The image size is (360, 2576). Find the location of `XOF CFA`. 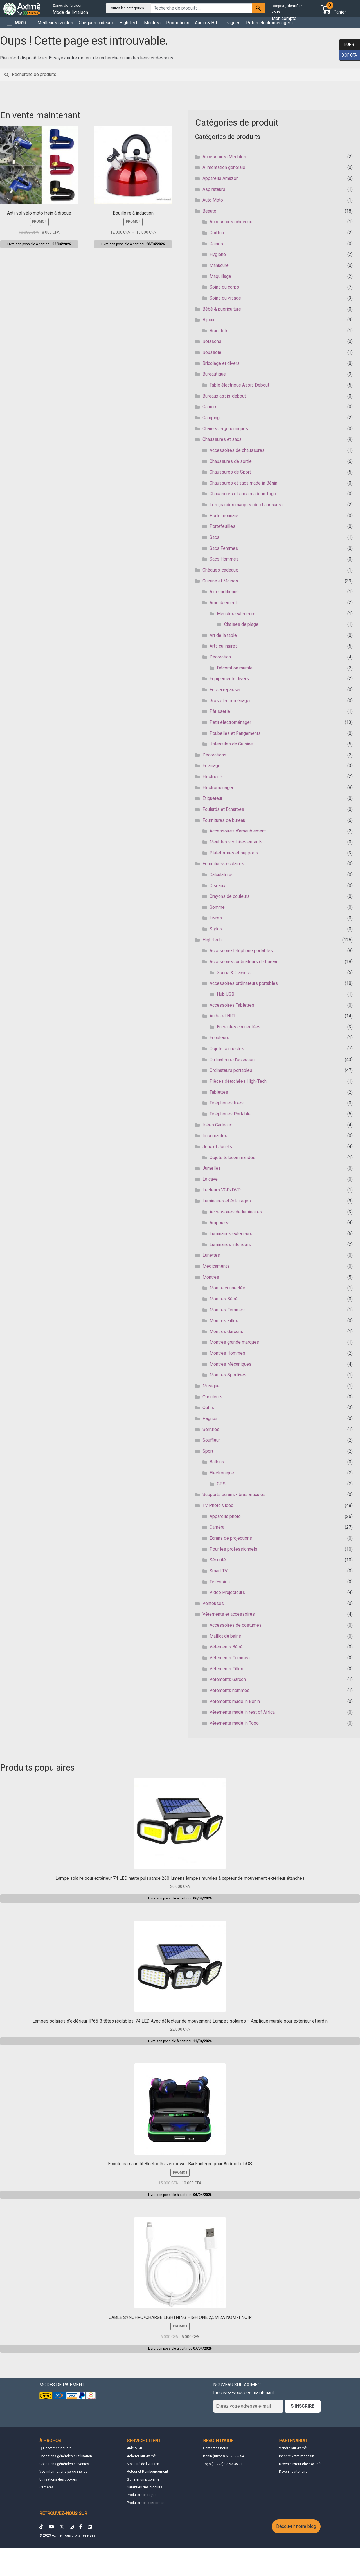

XOF CFA is located at coordinates (348, 55).